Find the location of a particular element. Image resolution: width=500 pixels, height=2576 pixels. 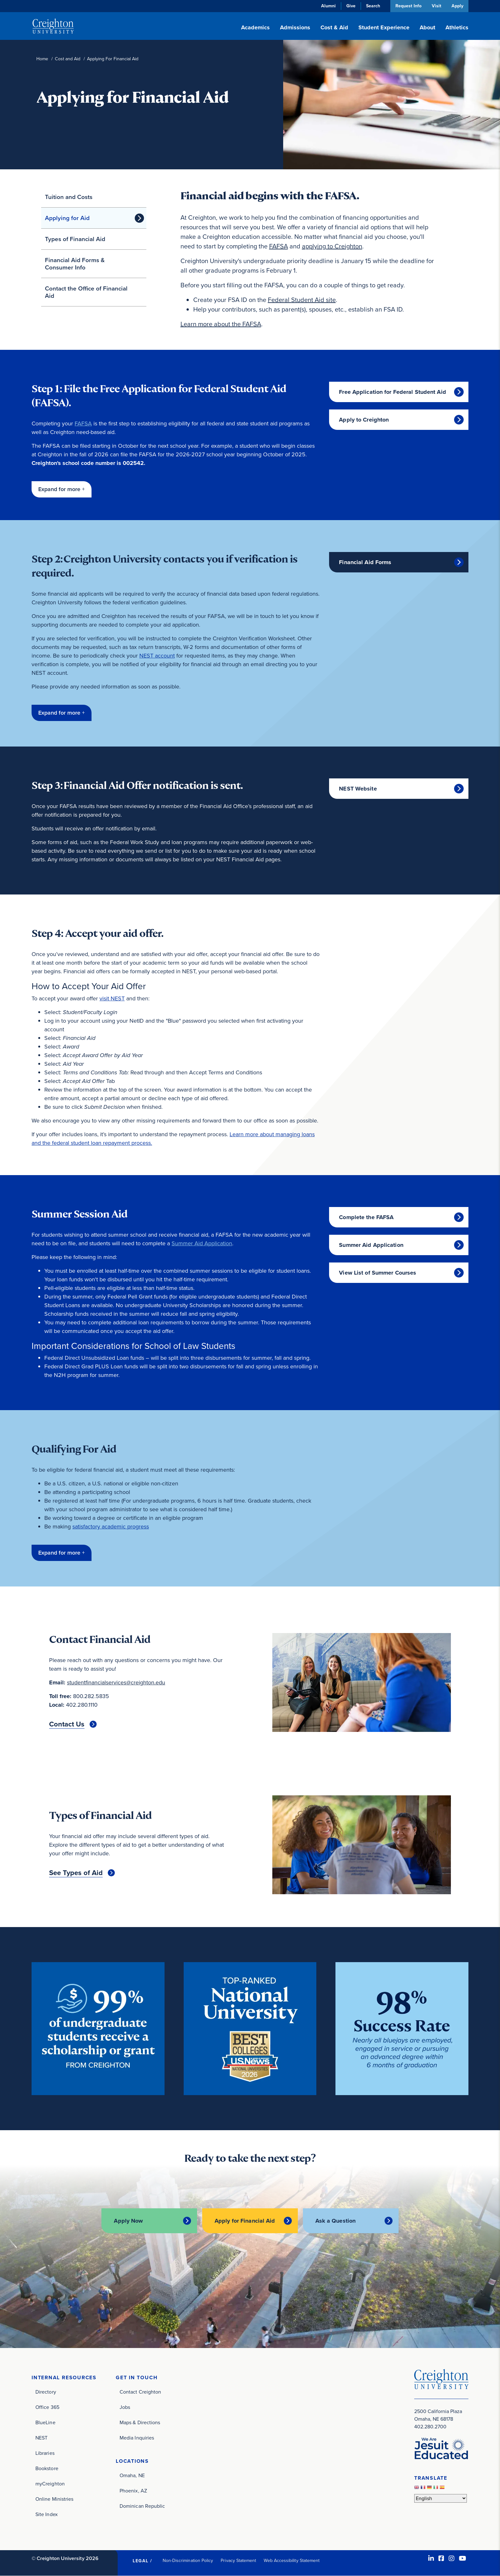

Privacy Statement is located at coordinates (238, 2560).